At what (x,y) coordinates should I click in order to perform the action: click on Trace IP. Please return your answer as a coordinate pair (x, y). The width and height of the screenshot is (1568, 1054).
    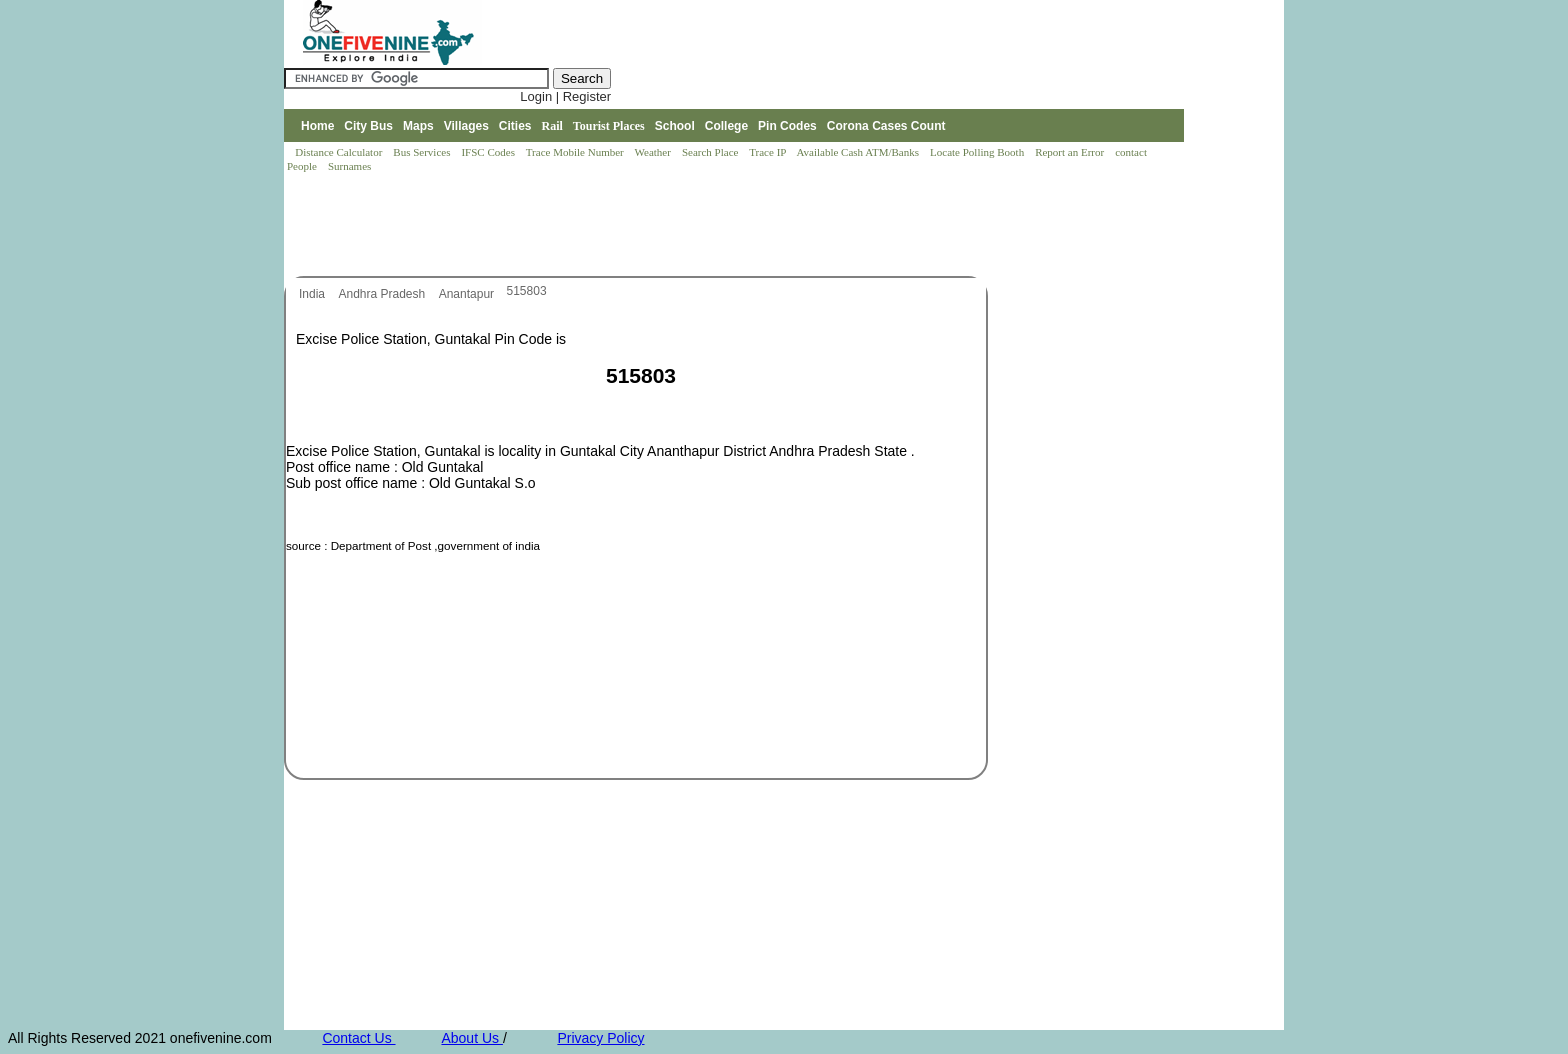
    Looking at the image, I should click on (769, 152).